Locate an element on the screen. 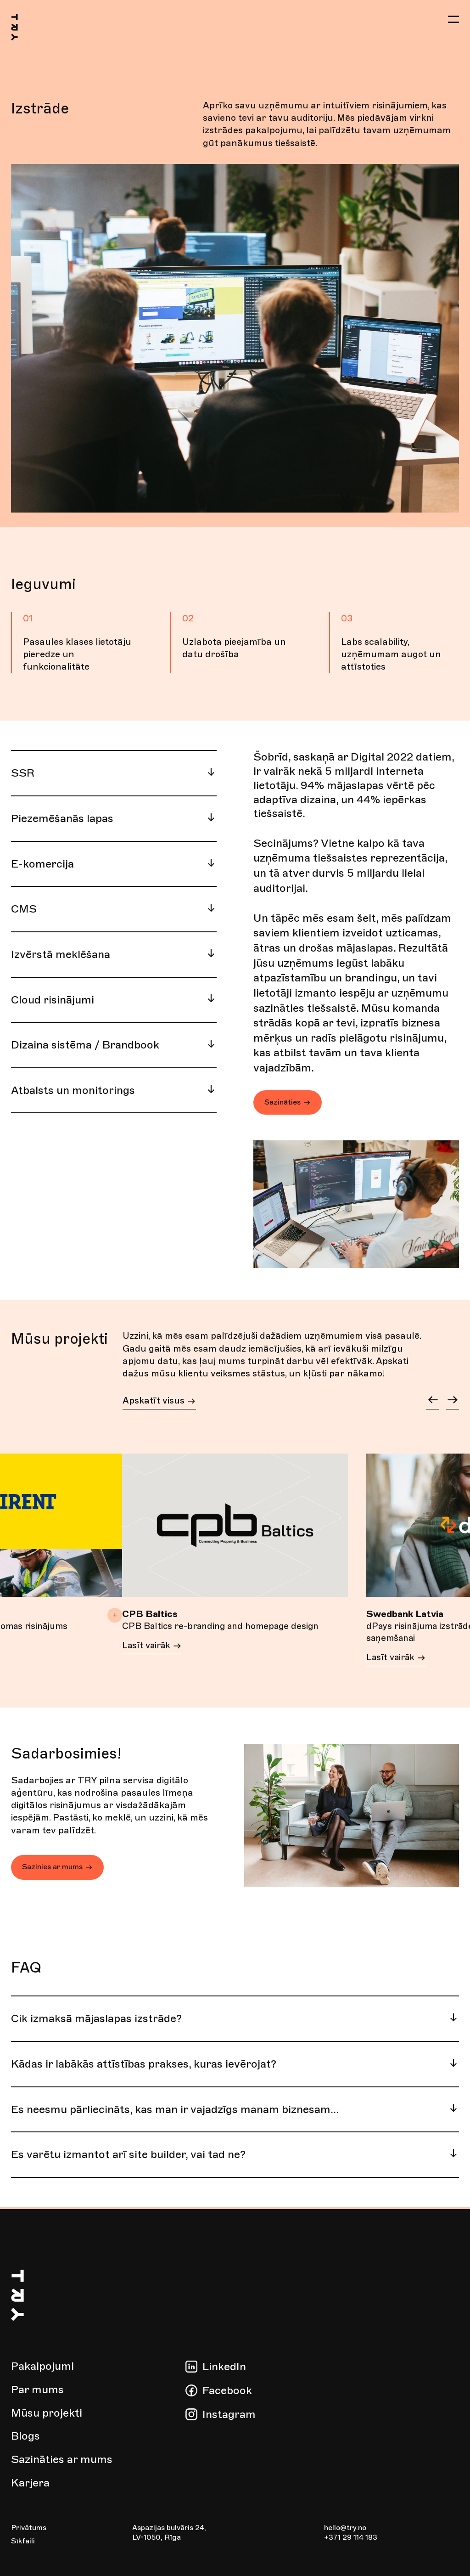 The width and height of the screenshot is (470, 2576). CPB Baltics re-branding and homepage design is located at coordinates (210, 1633).